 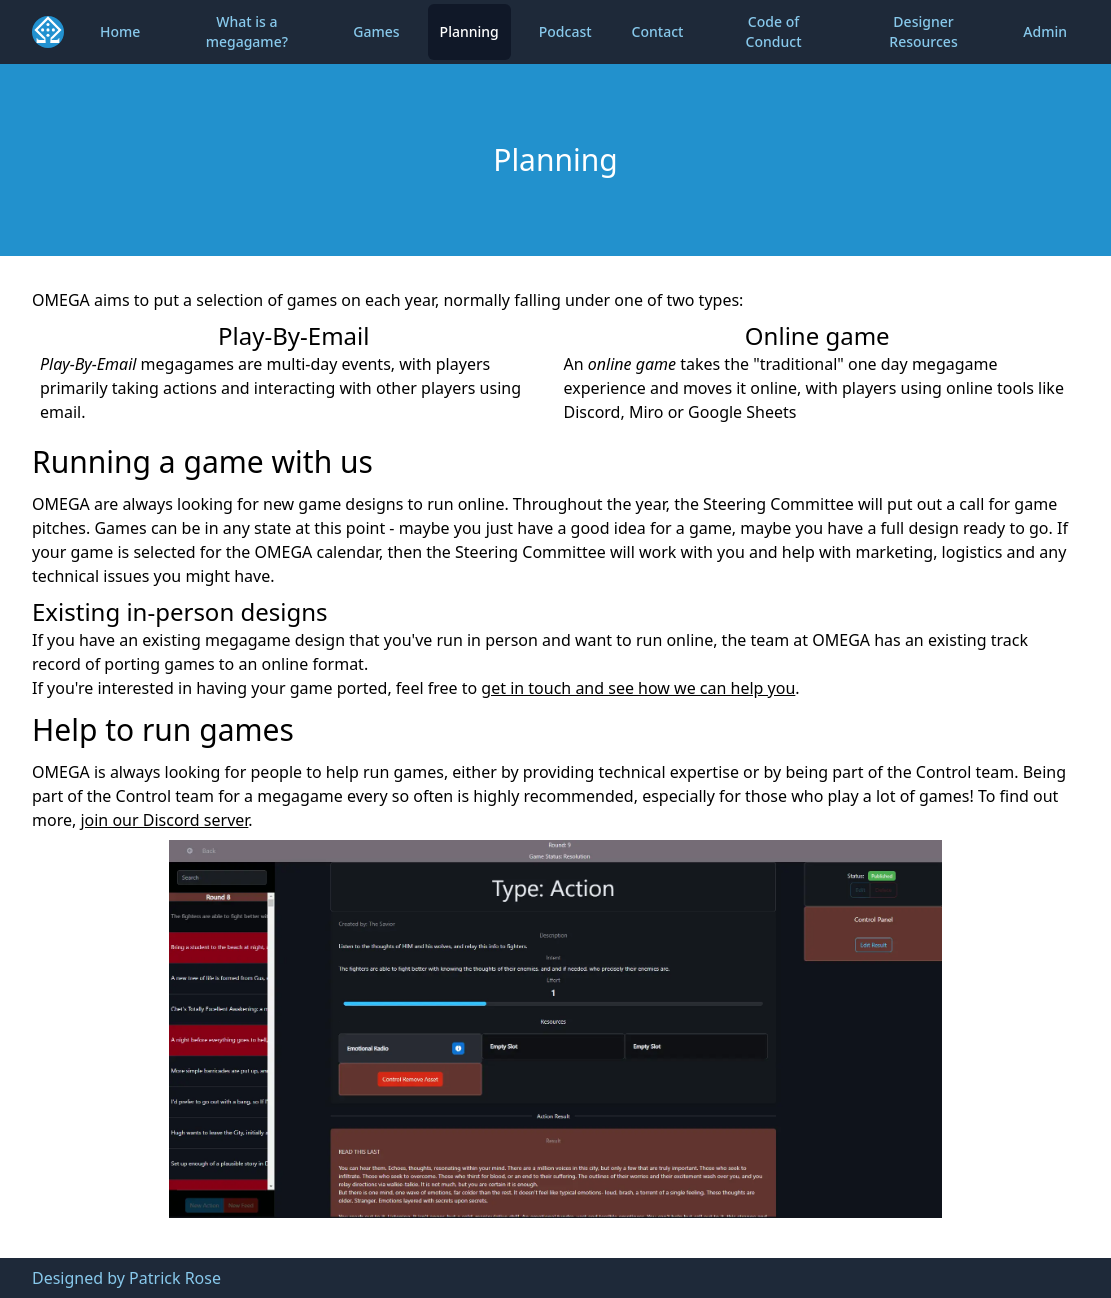 What do you see at coordinates (565, 31) in the screenshot?
I see `Podcast` at bounding box center [565, 31].